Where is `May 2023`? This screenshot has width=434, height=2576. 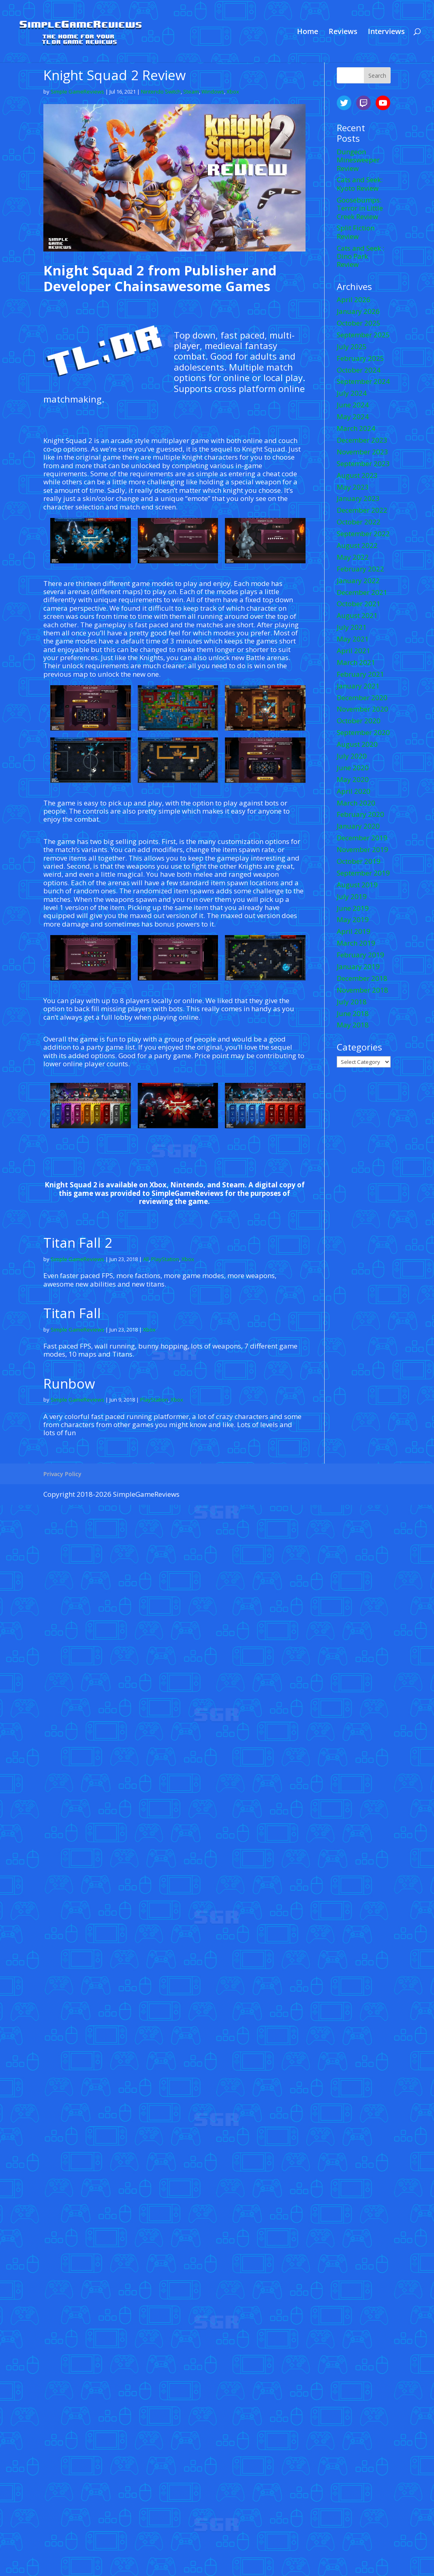 May 2023 is located at coordinates (353, 487).